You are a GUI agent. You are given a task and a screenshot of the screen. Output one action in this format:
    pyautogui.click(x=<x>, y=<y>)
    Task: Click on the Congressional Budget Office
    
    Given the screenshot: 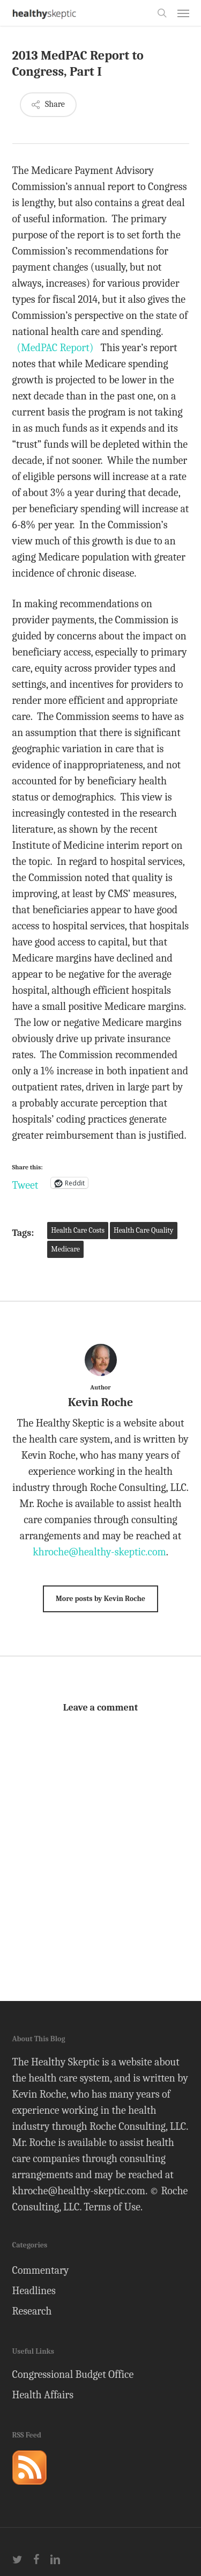 What is the action you would take?
    pyautogui.click(x=73, y=2374)
    